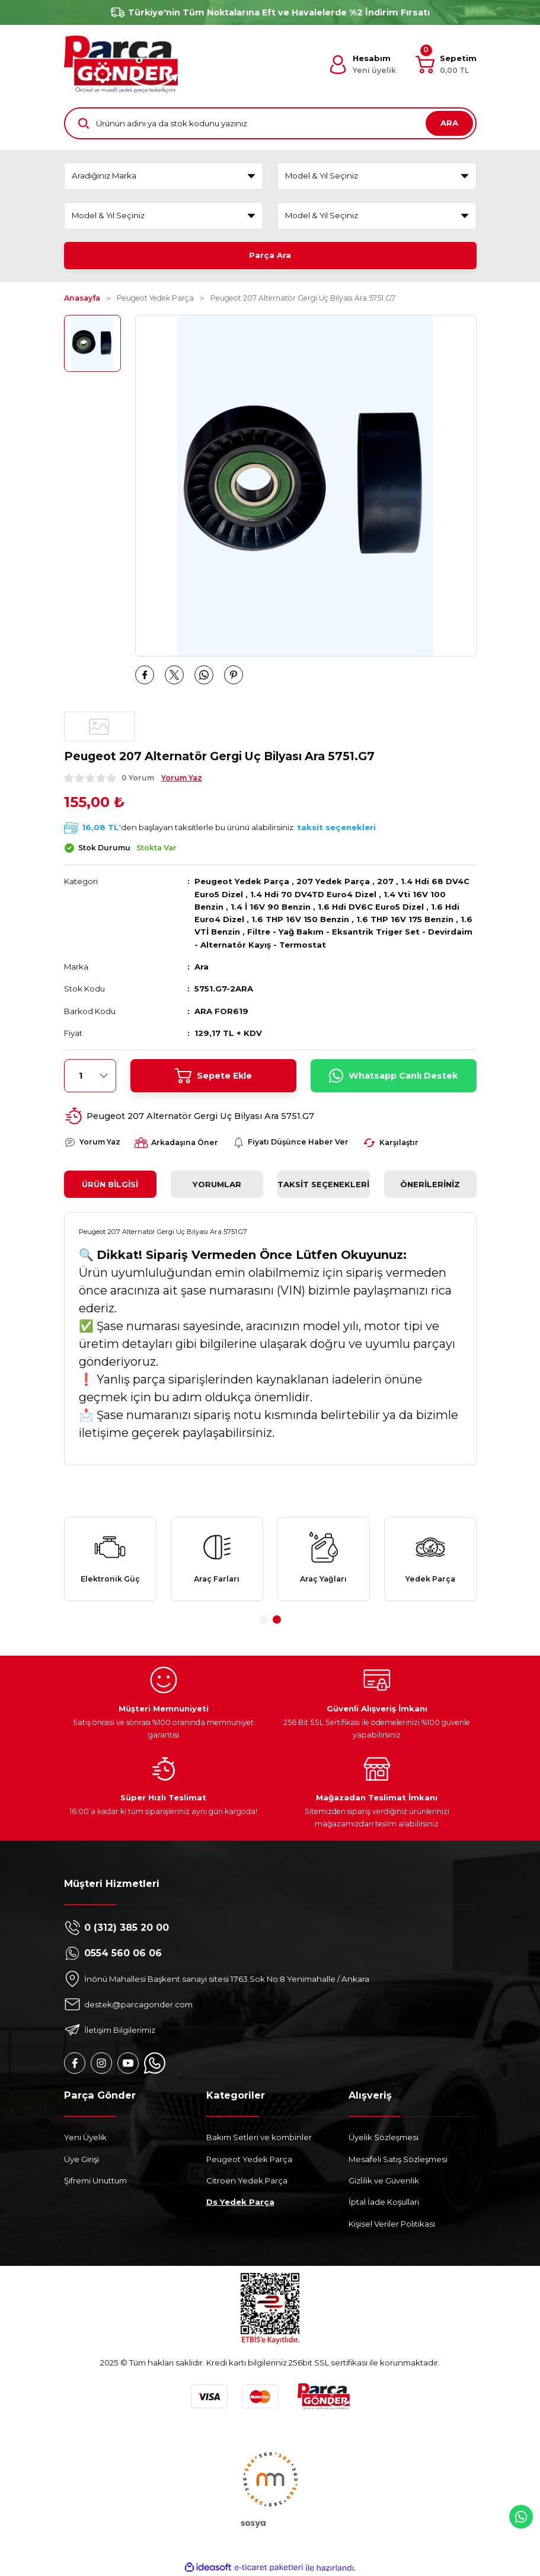 This screenshot has height=2576, width=540. What do you see at coordinates (263, 1619) in the screenshot?
I see `1 [tab]` at bounding box center [263, 1619].